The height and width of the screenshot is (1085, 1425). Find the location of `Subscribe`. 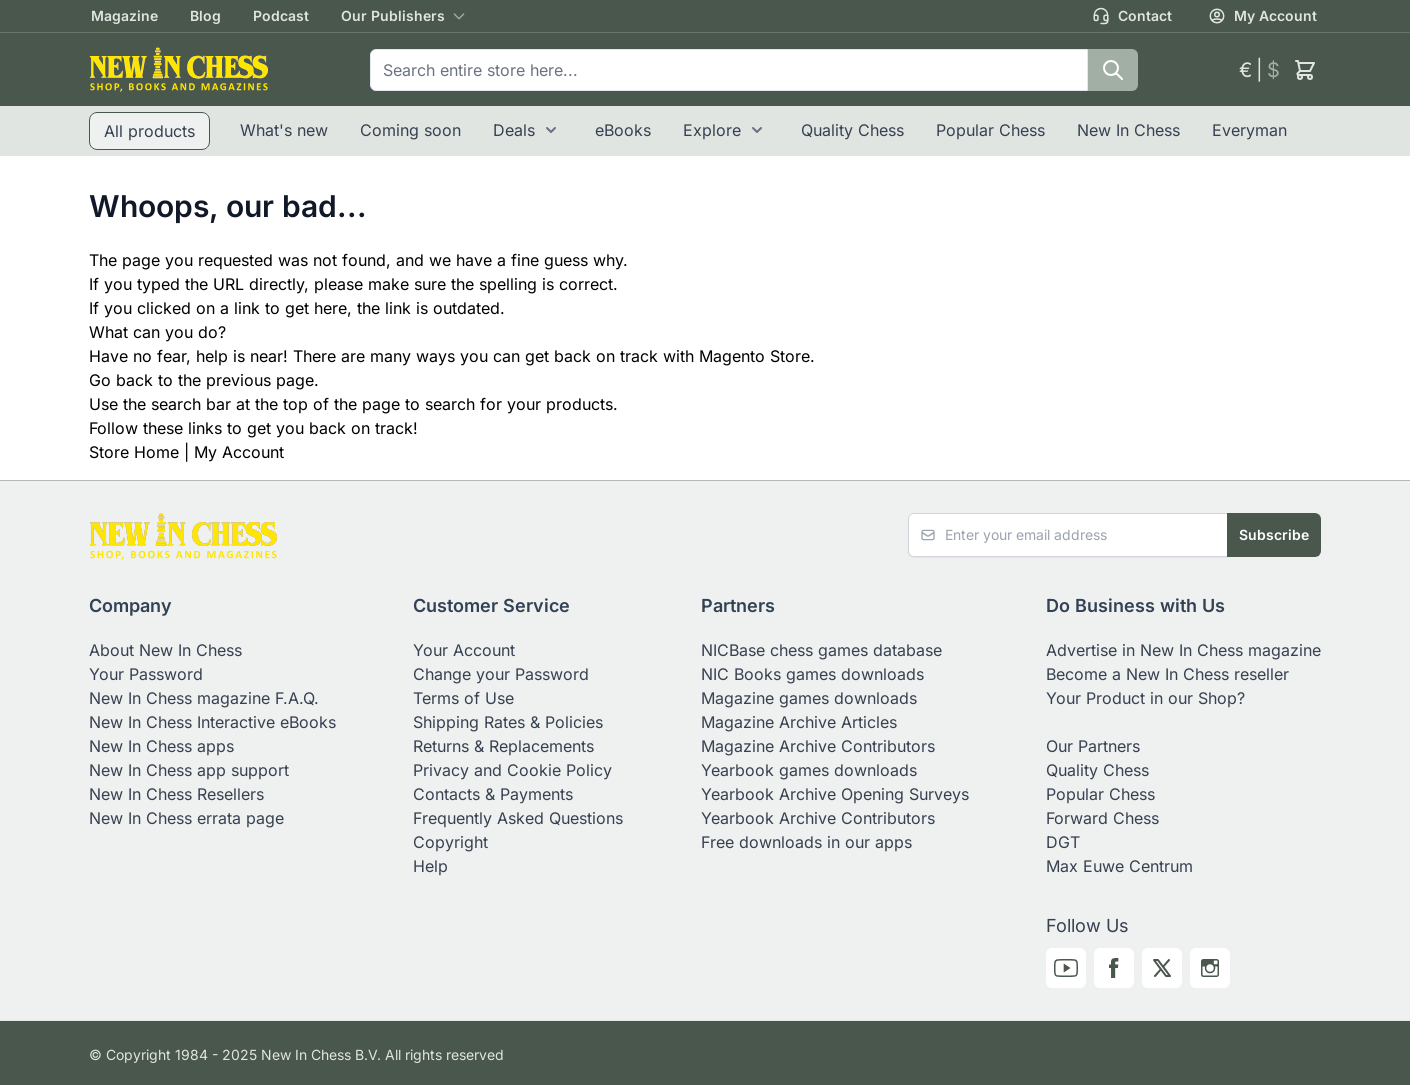

Subscribe is located at coordinates (1274, 534).